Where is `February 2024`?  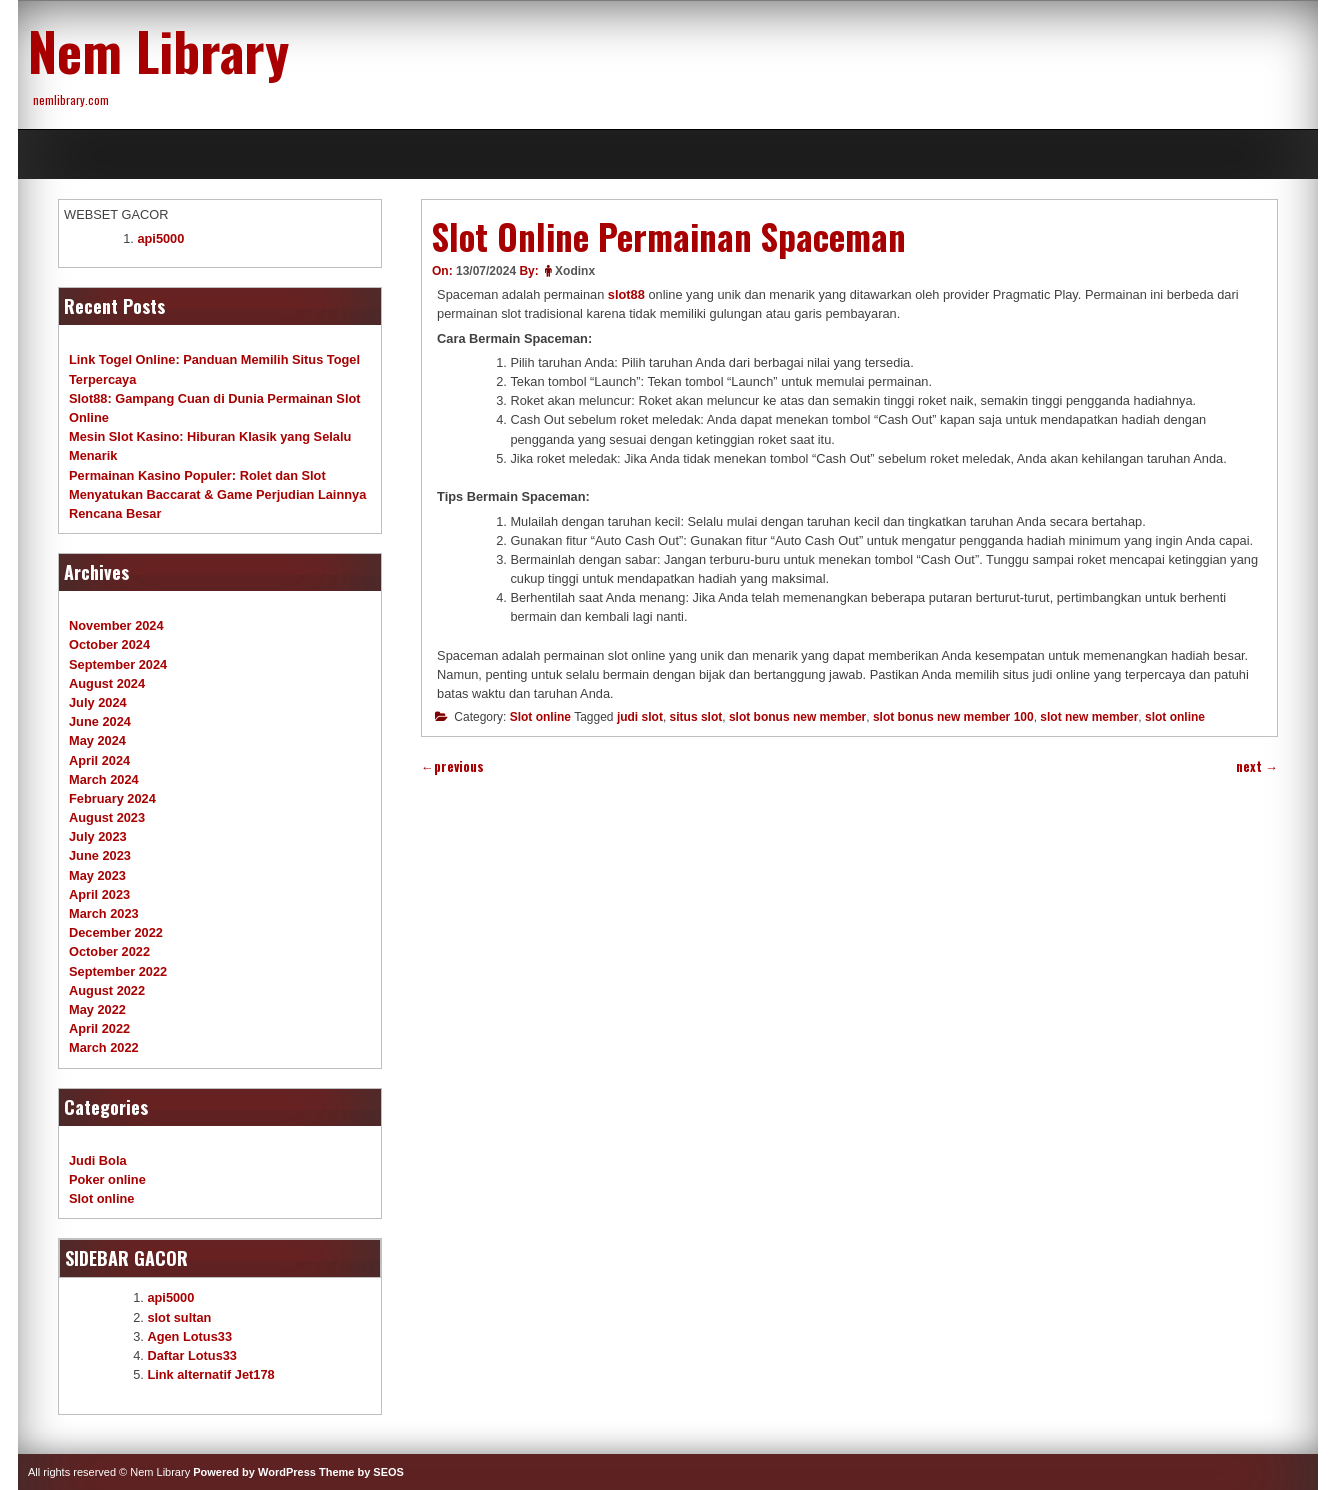
February 2024 is located at coordinates (112, 798).